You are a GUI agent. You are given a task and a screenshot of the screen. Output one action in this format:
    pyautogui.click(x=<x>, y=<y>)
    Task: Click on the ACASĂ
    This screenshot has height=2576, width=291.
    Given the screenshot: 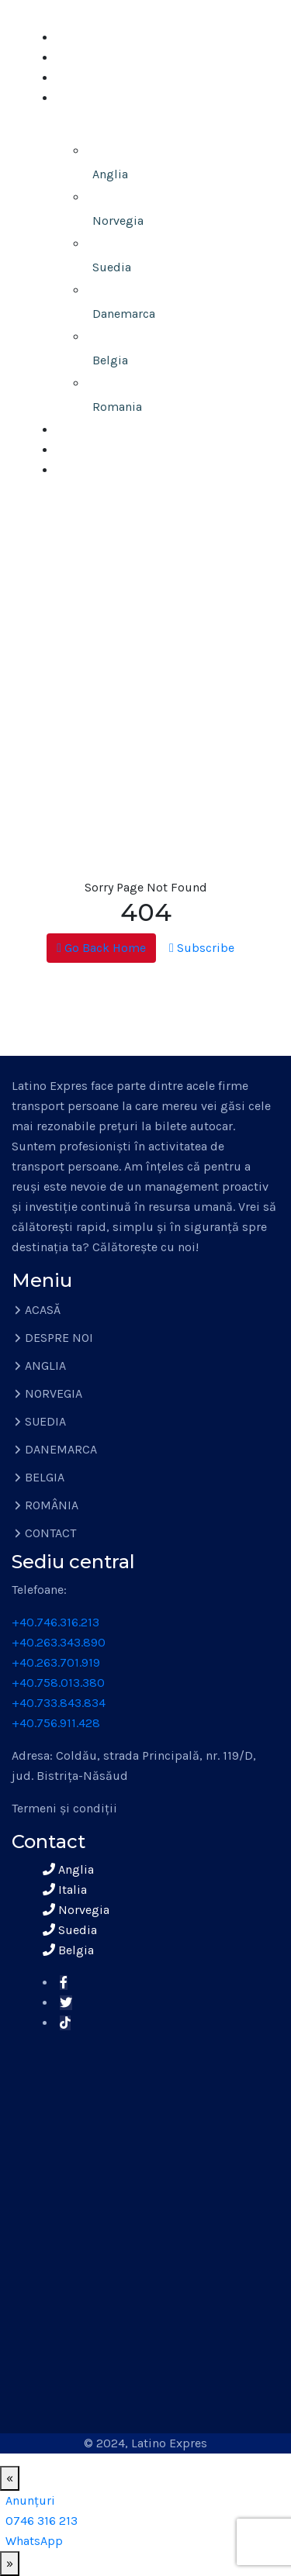 What is the action you would take?
    pyautogui.click(x=77, y=37)
    